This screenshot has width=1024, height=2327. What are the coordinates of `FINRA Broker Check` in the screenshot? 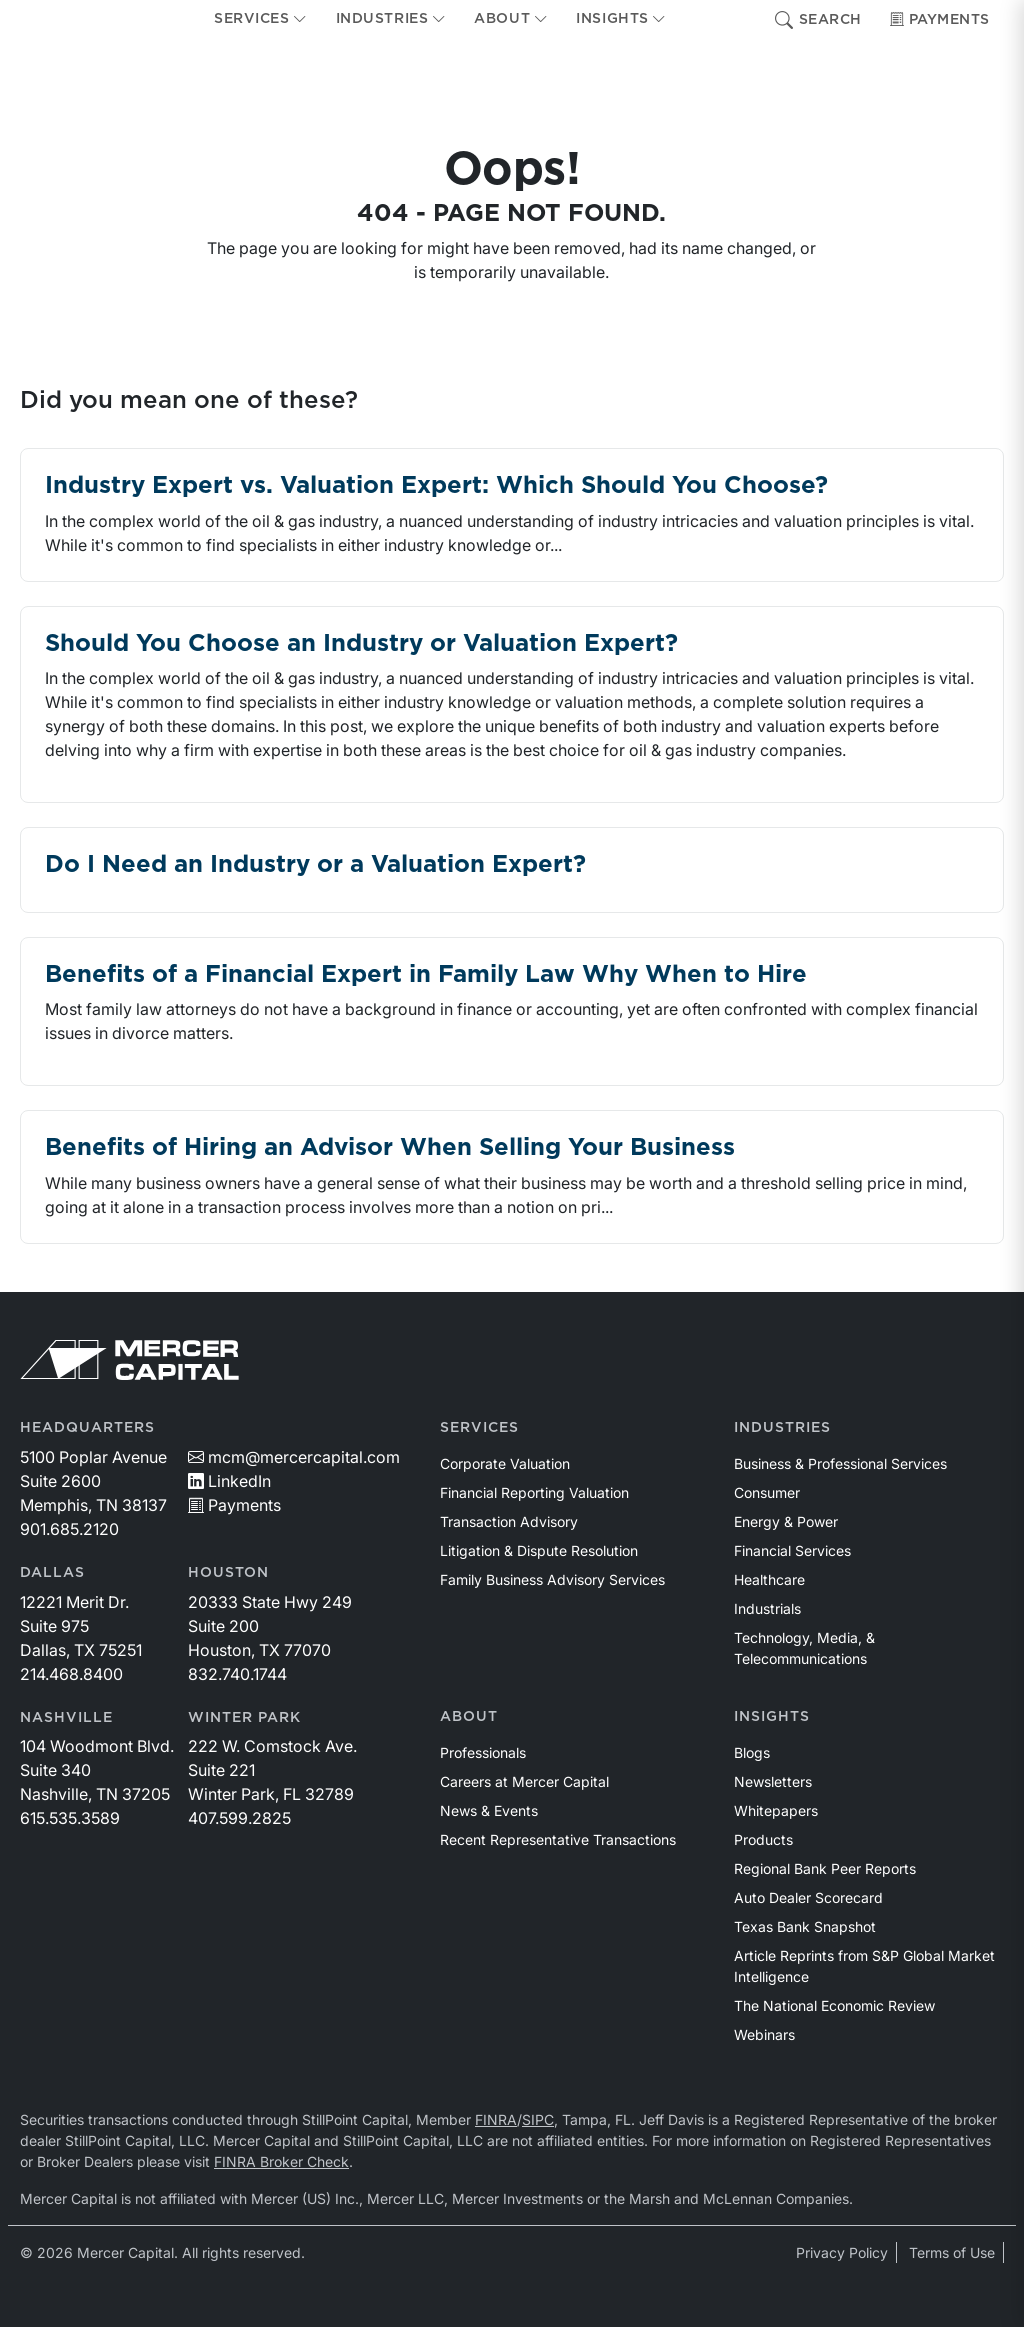 It's located at (281, 2161).